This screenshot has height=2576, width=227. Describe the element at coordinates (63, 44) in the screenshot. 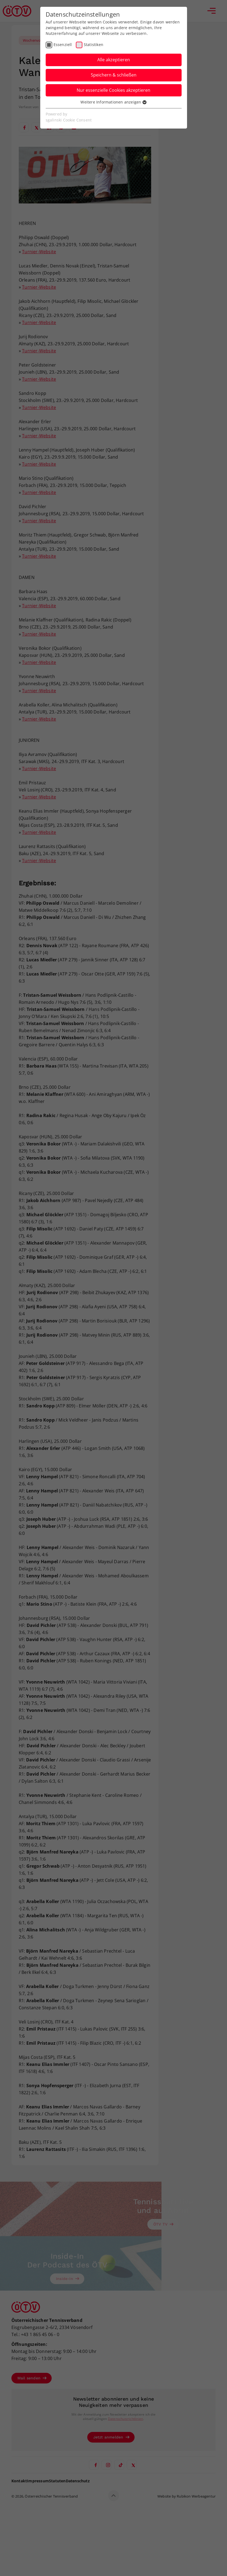

I see `Essenziell [checkbox]` at that location.